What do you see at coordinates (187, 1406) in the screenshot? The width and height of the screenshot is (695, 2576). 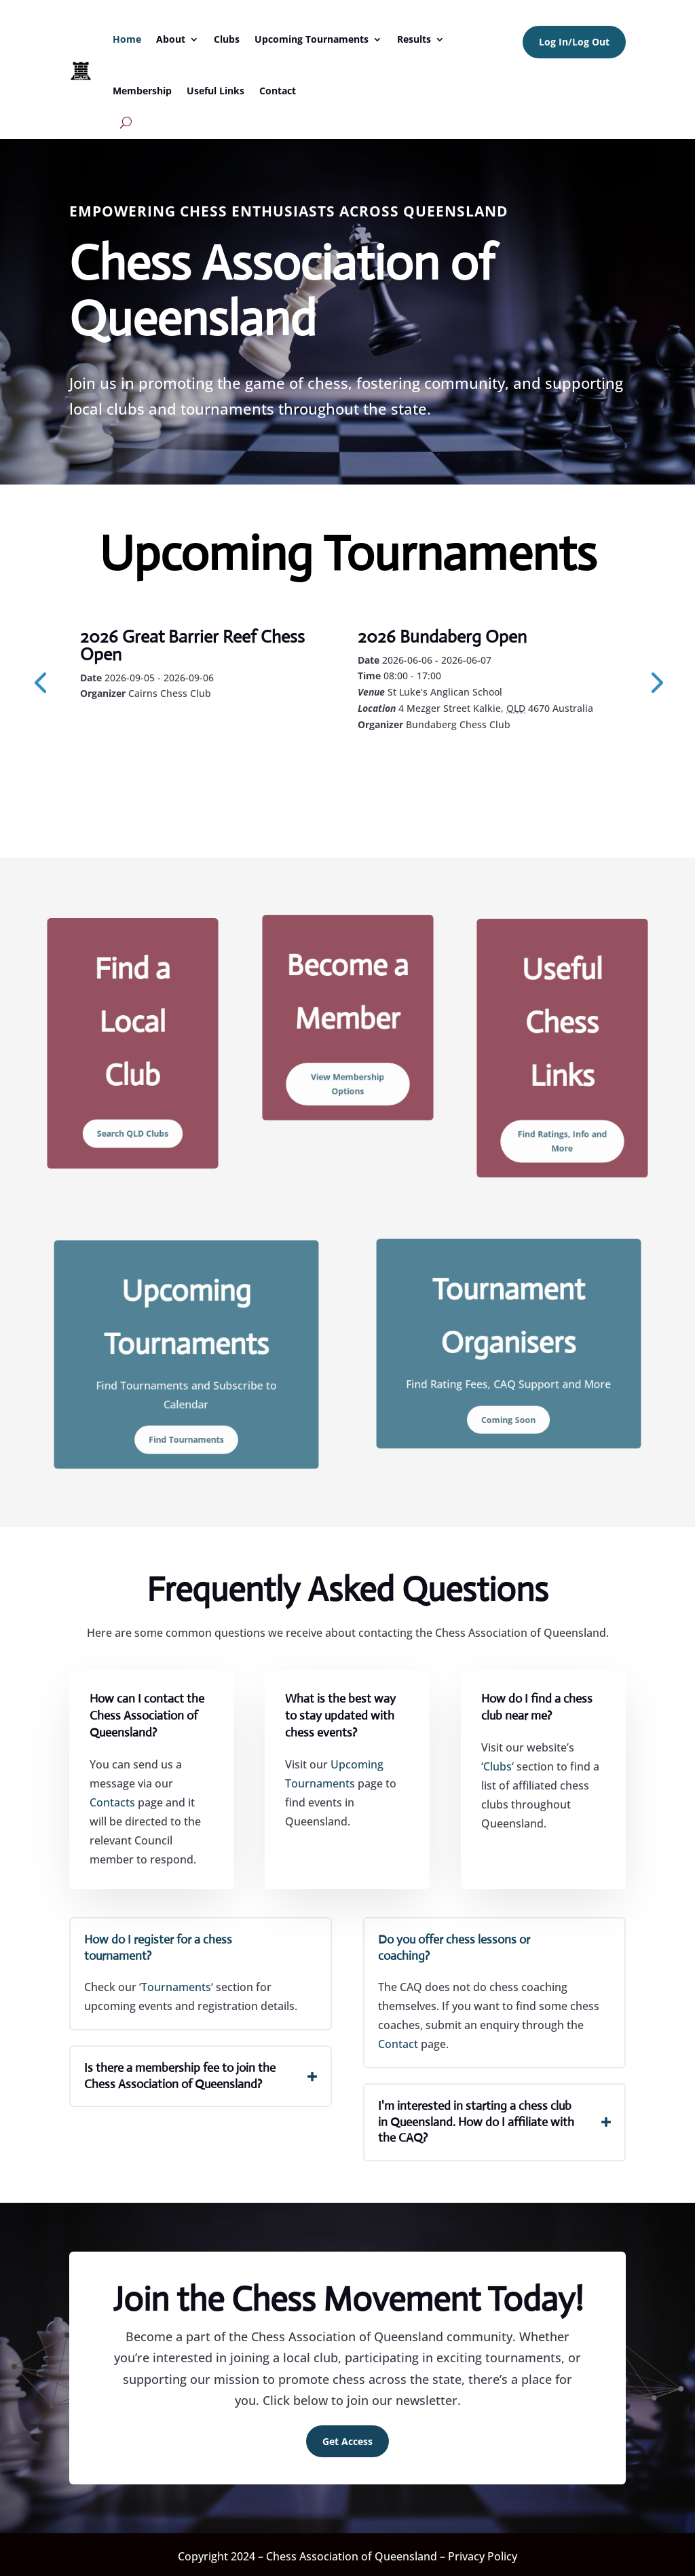 I see `Find Tournaments` at bounding box center [187, 1406].